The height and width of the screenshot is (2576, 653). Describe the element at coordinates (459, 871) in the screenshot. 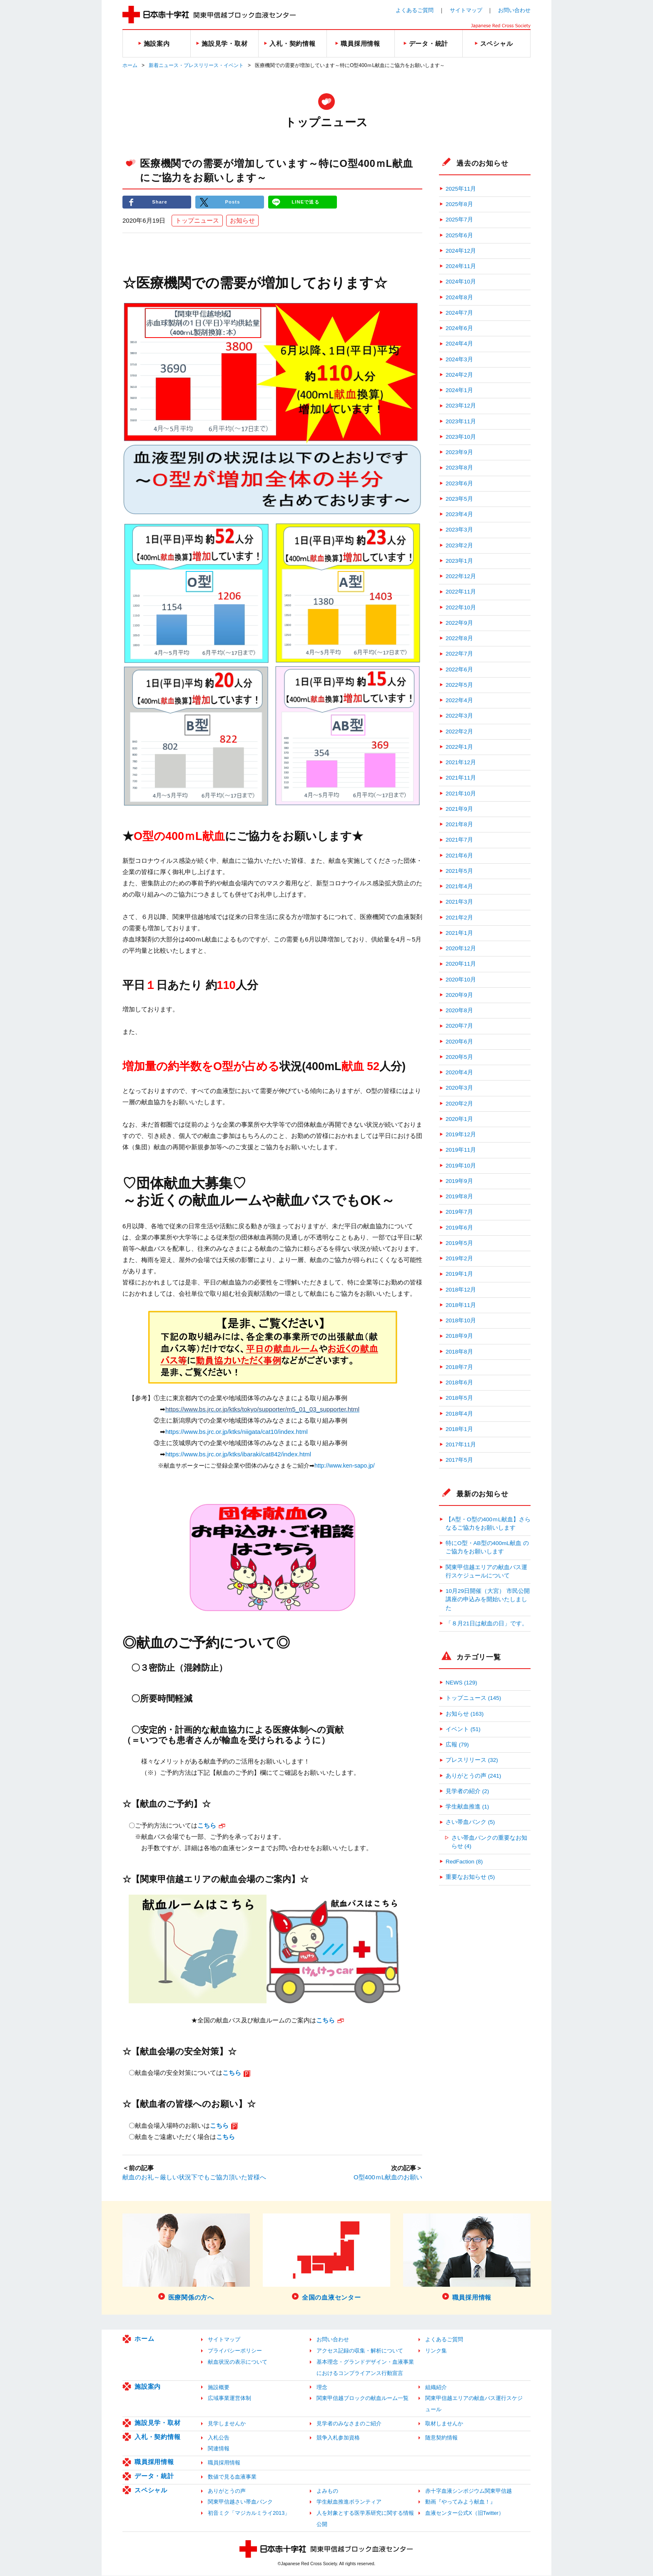

I see `2021年5月` at that location.